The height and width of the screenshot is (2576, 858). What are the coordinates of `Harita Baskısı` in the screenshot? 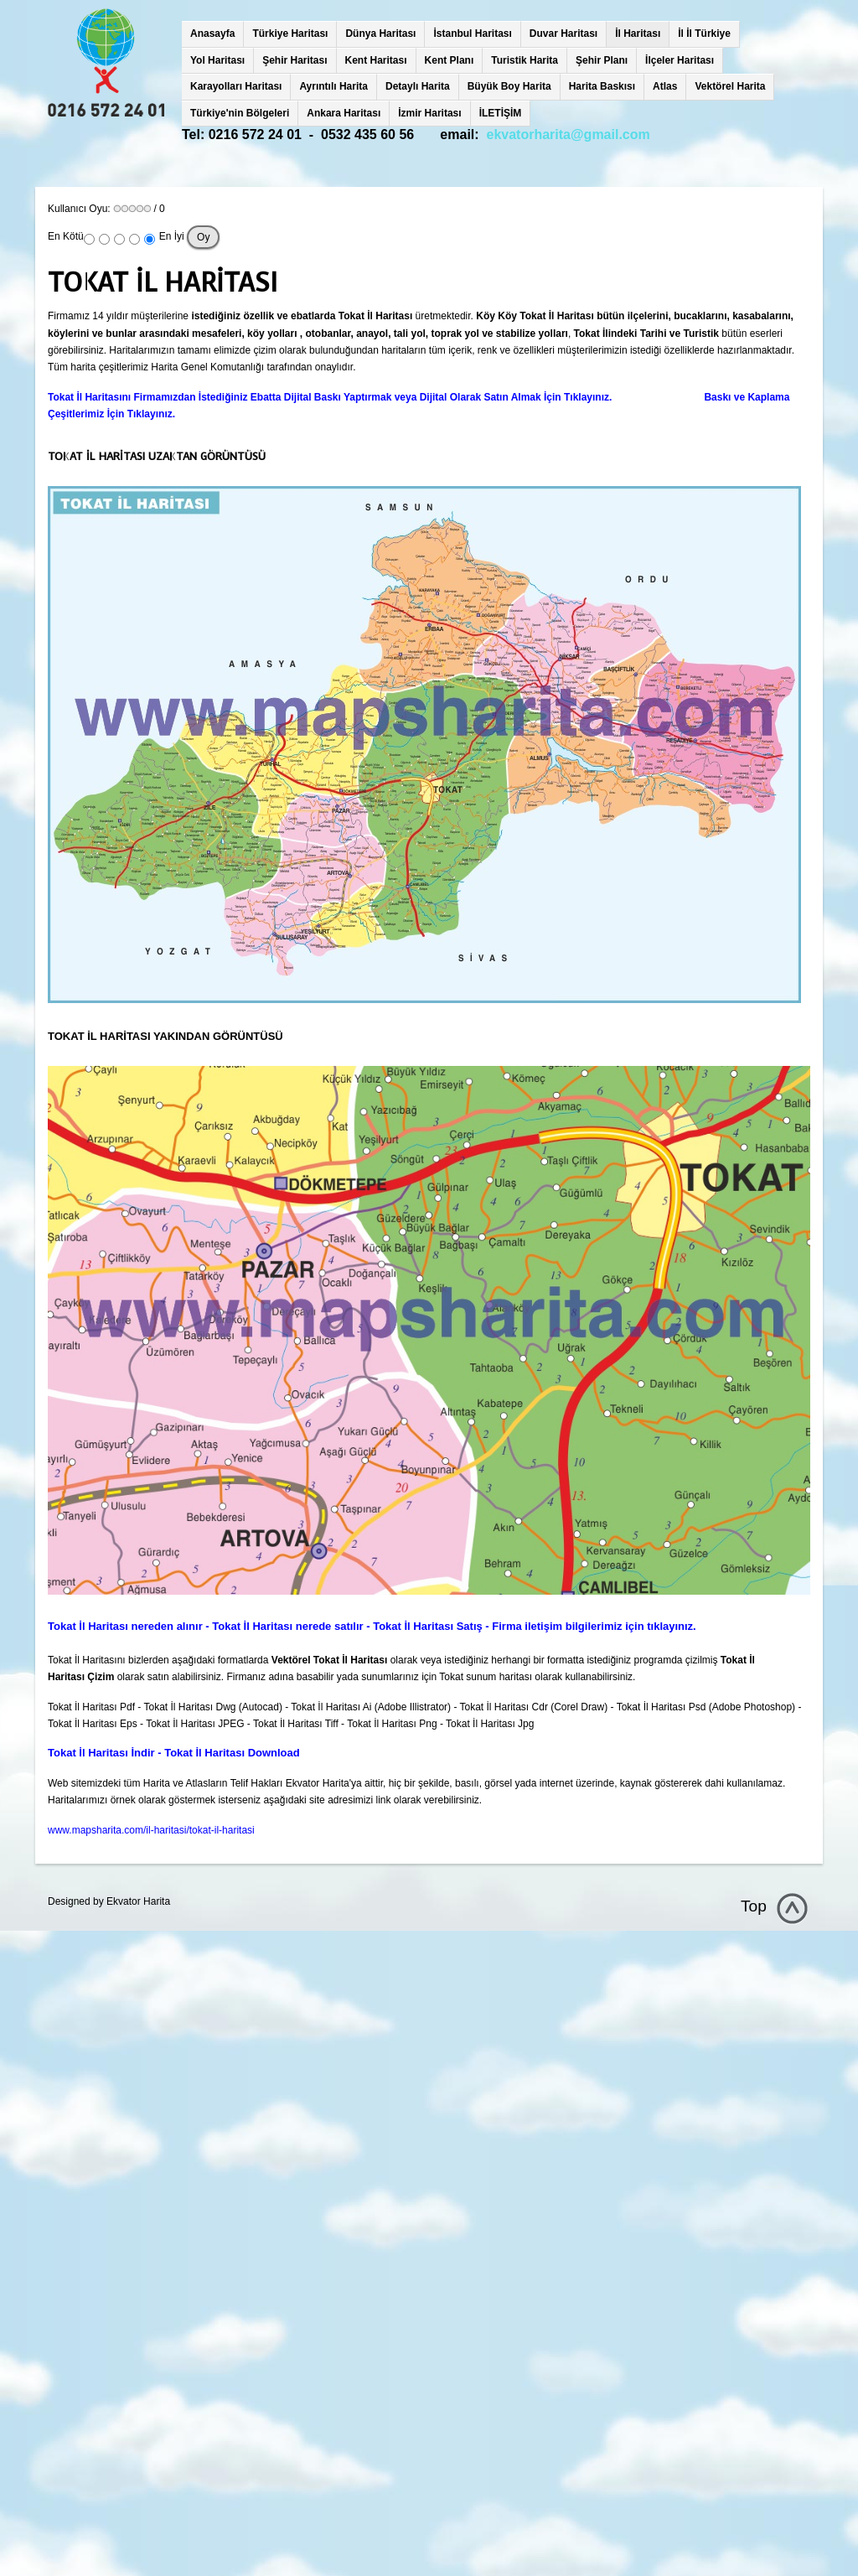 It's located at (602, 86).